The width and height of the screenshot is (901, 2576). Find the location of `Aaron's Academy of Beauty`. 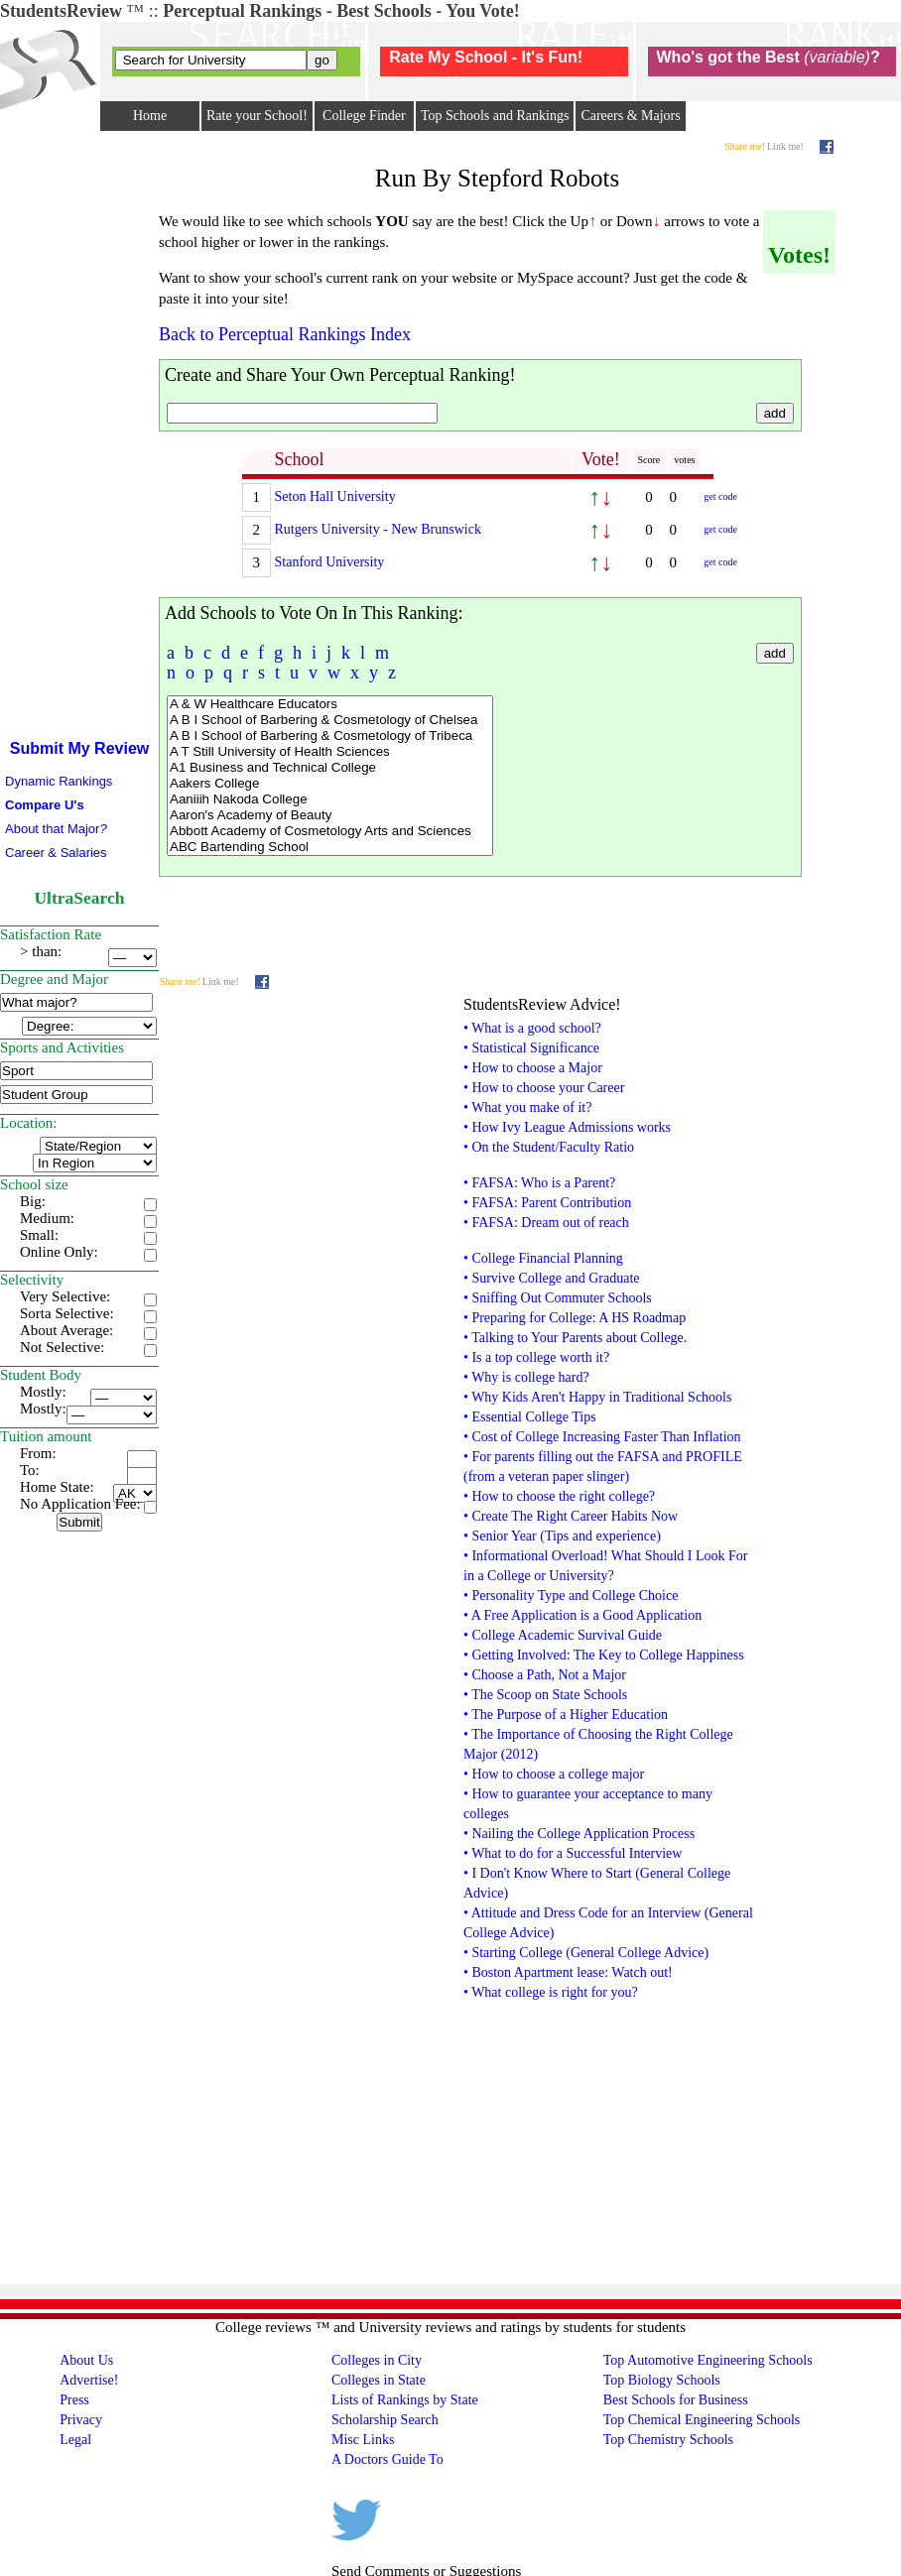

Aaron's Academy of Beauty is located at coordinates (330, 815).